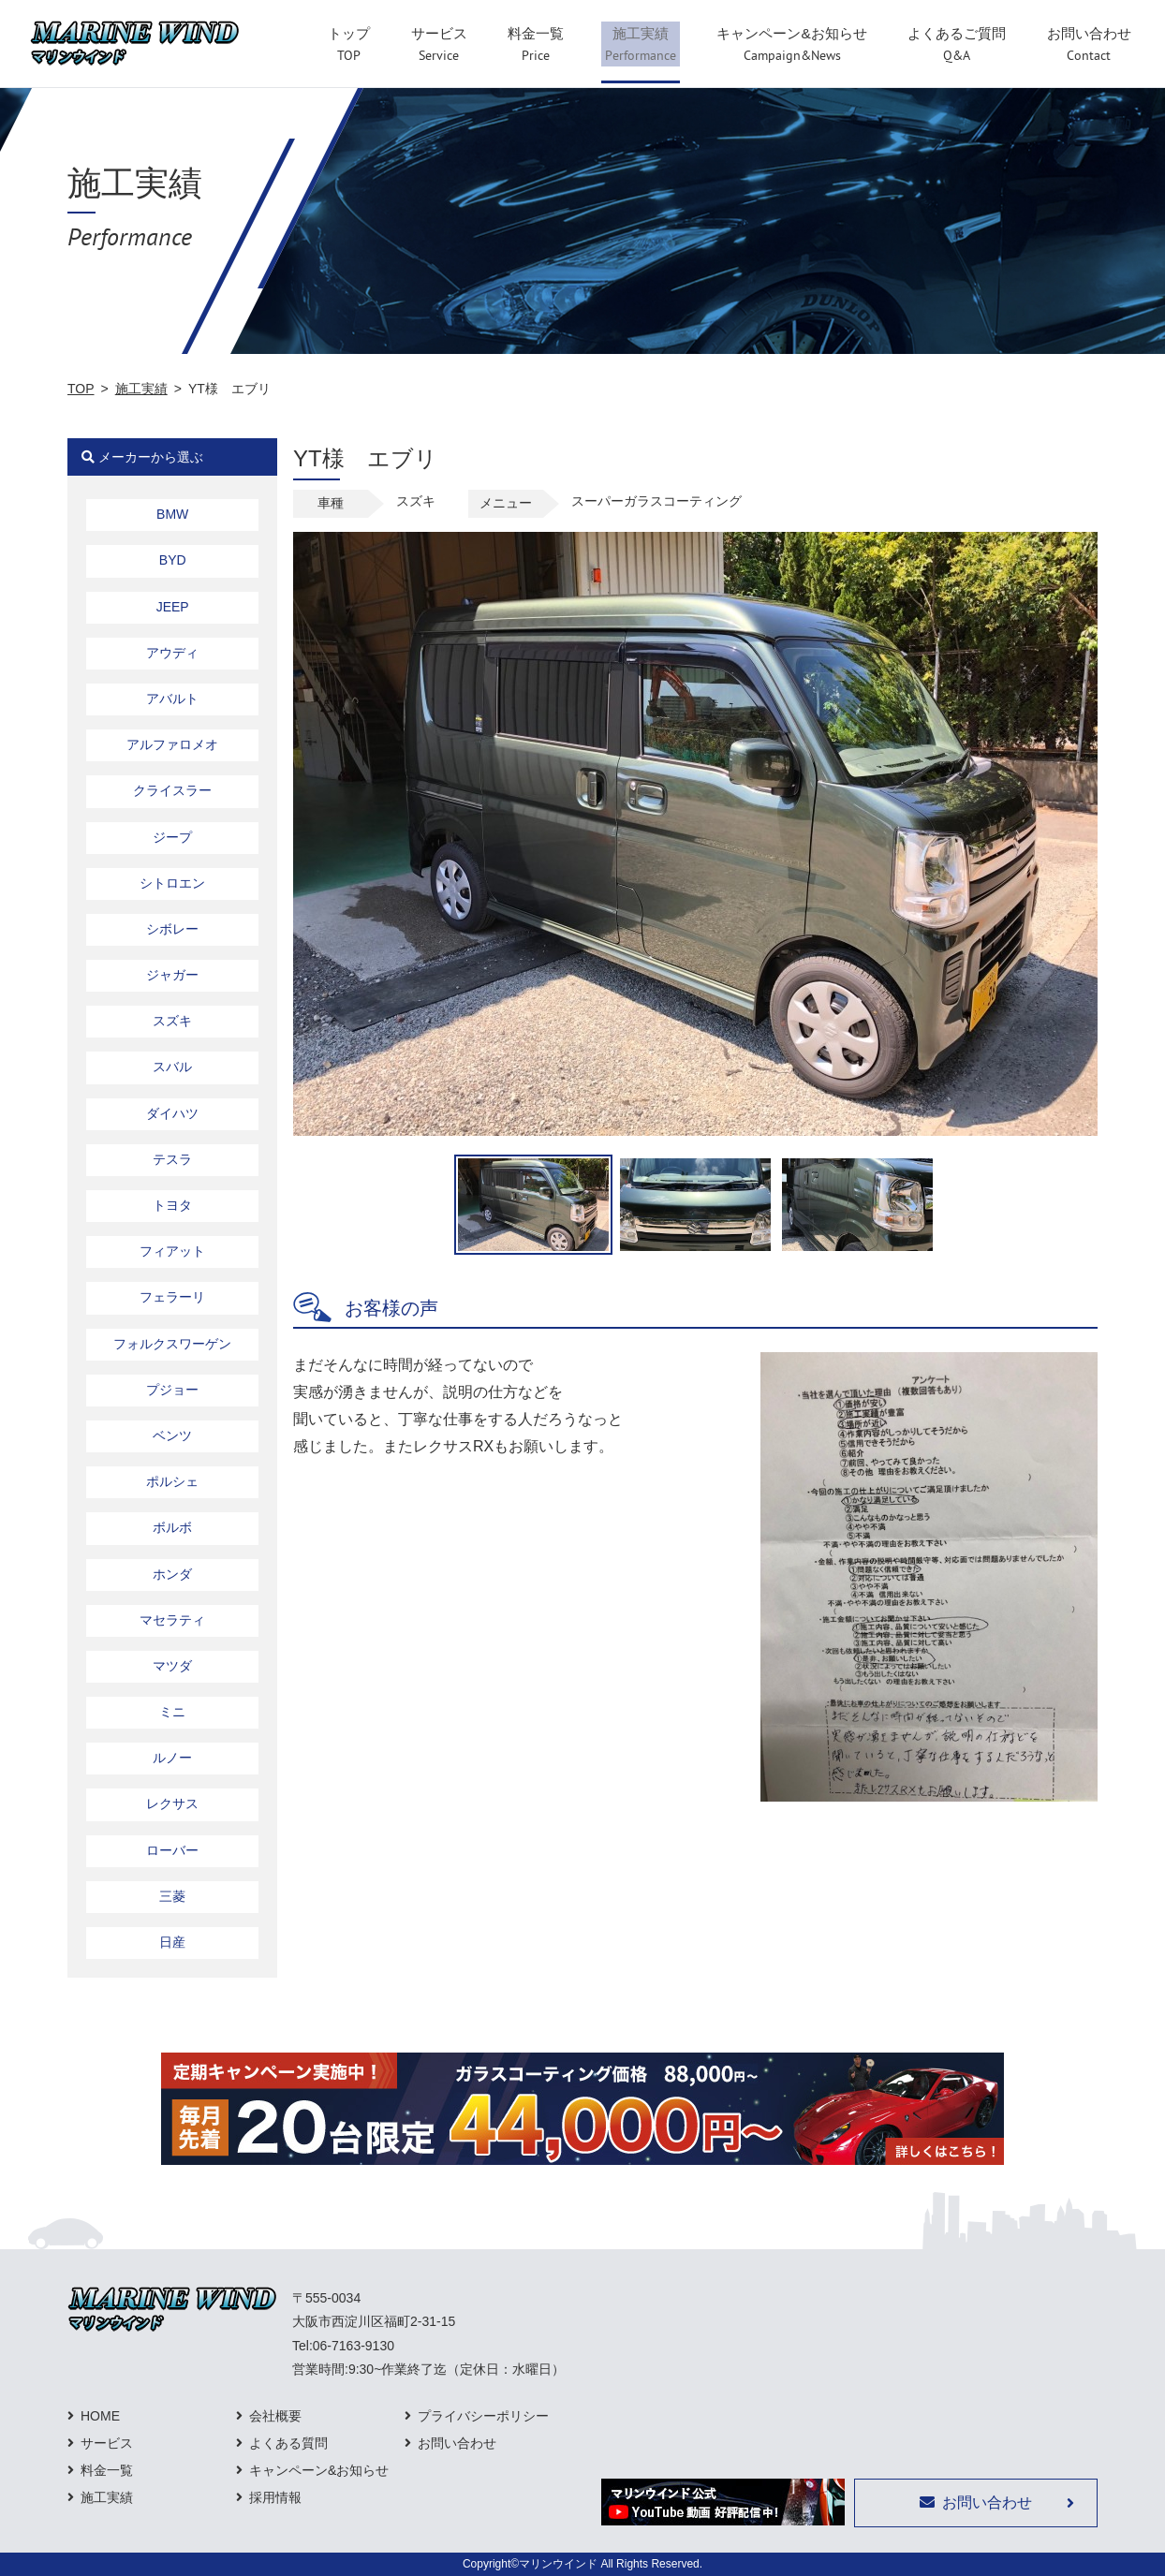  What do you see at coordinates (172, 1066) in the screenshot?
I see `スバル` at bounding box center [172, 1066].